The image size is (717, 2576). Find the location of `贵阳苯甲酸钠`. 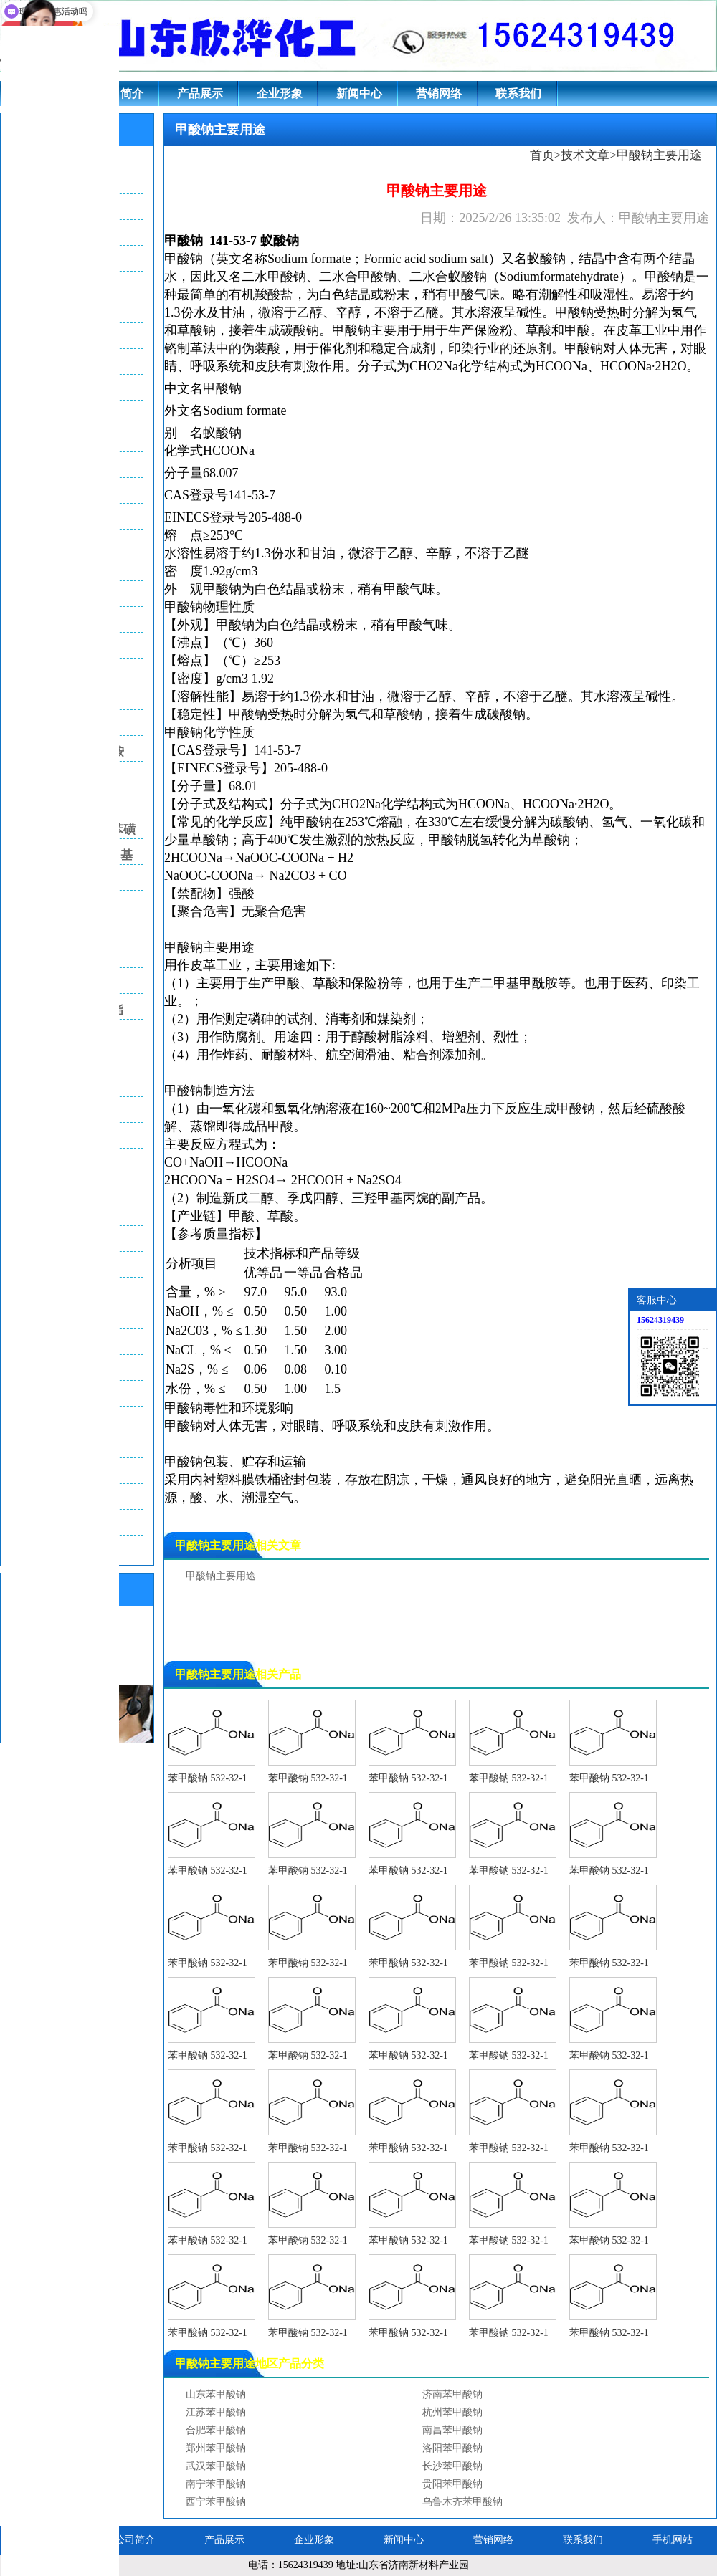

贵阳苯甲酸钠 is located at coordinates (452, 2484).